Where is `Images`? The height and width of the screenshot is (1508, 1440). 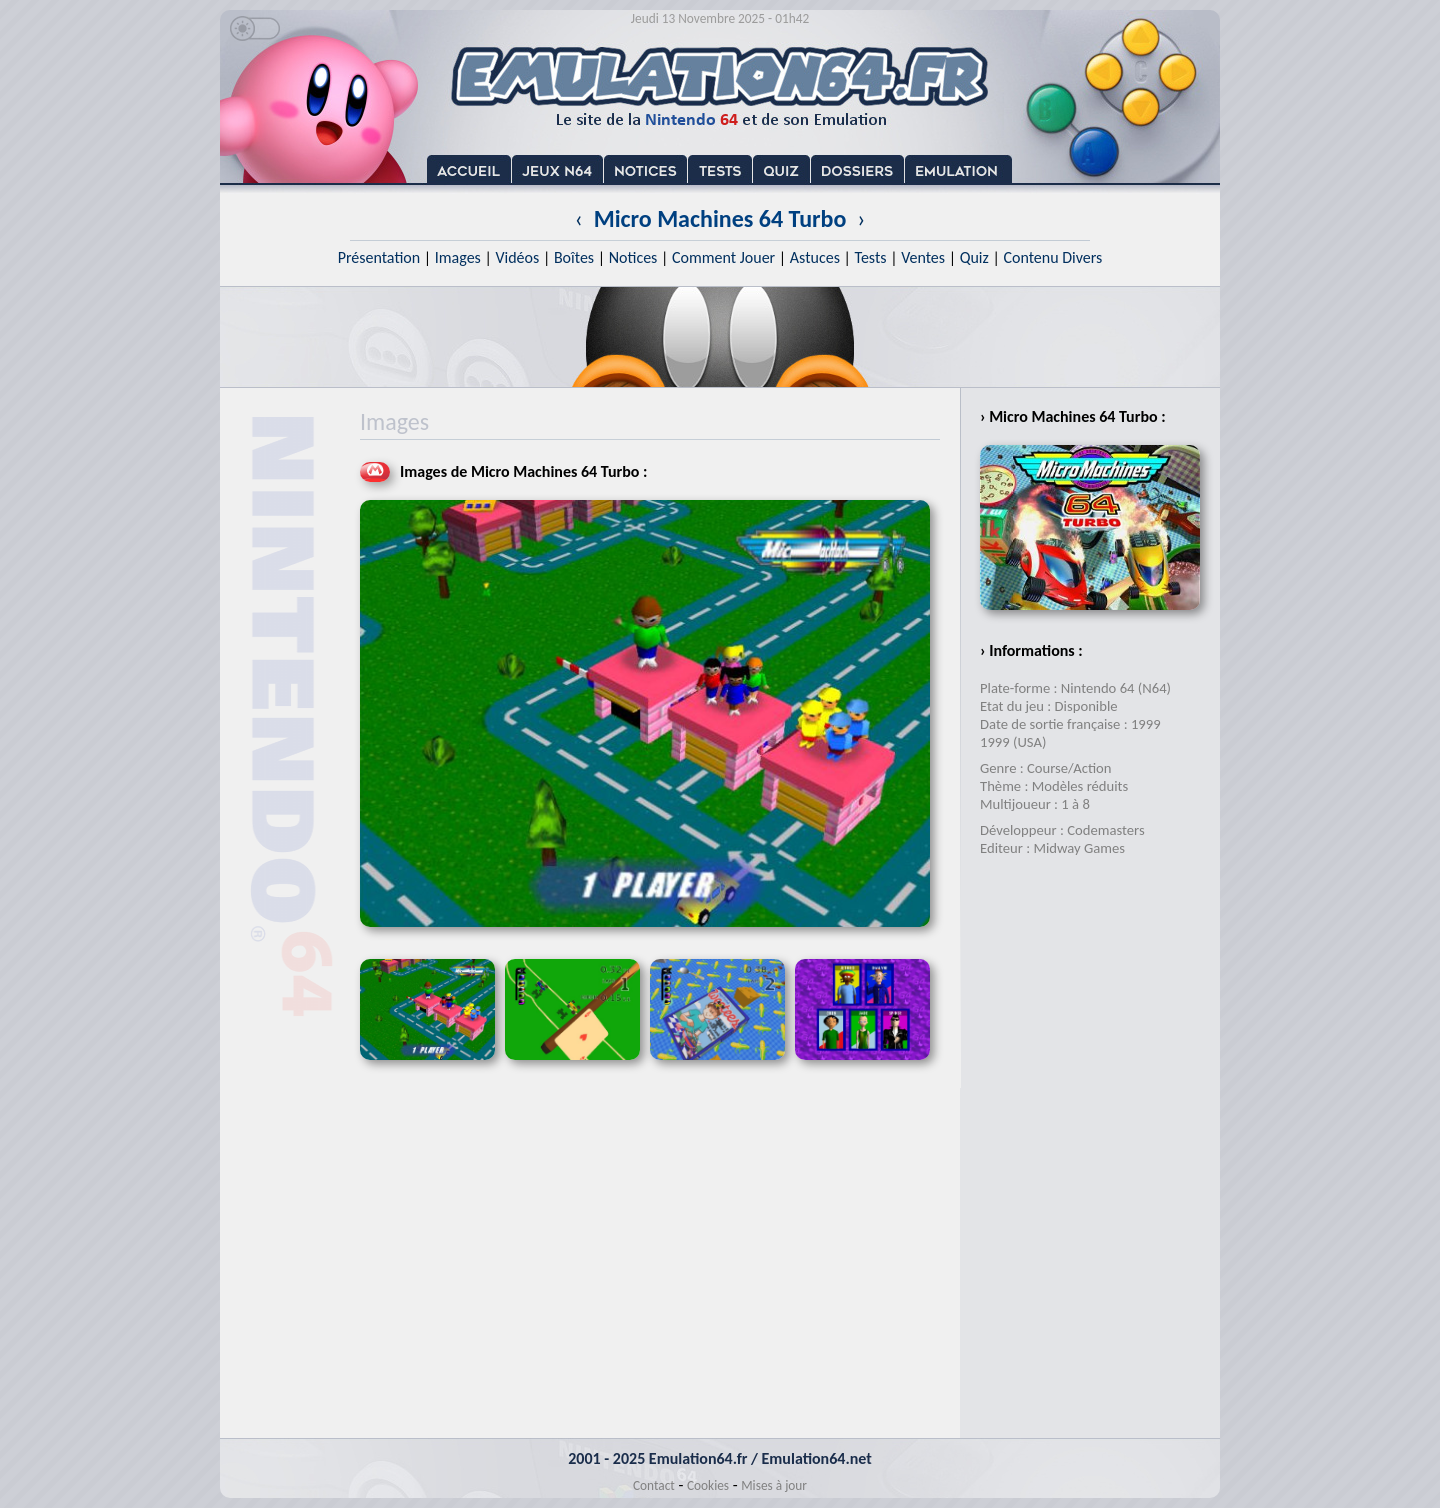 Images is located at coordinates (458, 257).